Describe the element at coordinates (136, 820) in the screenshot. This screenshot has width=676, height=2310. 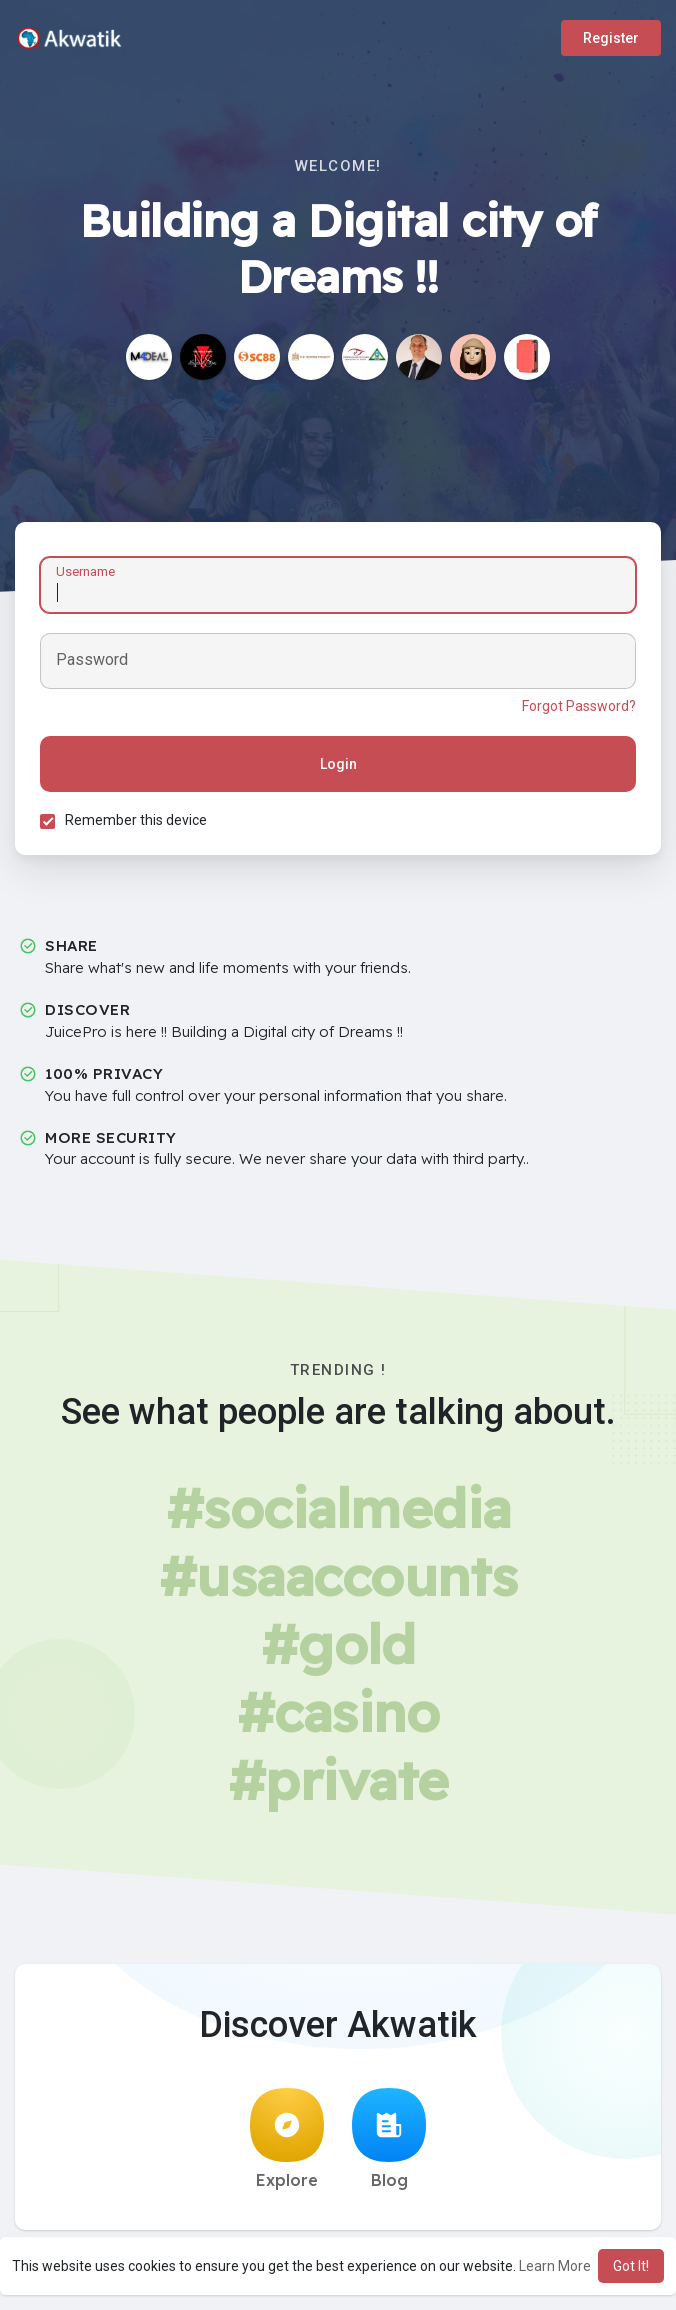
I see `Remember this device` at that location.